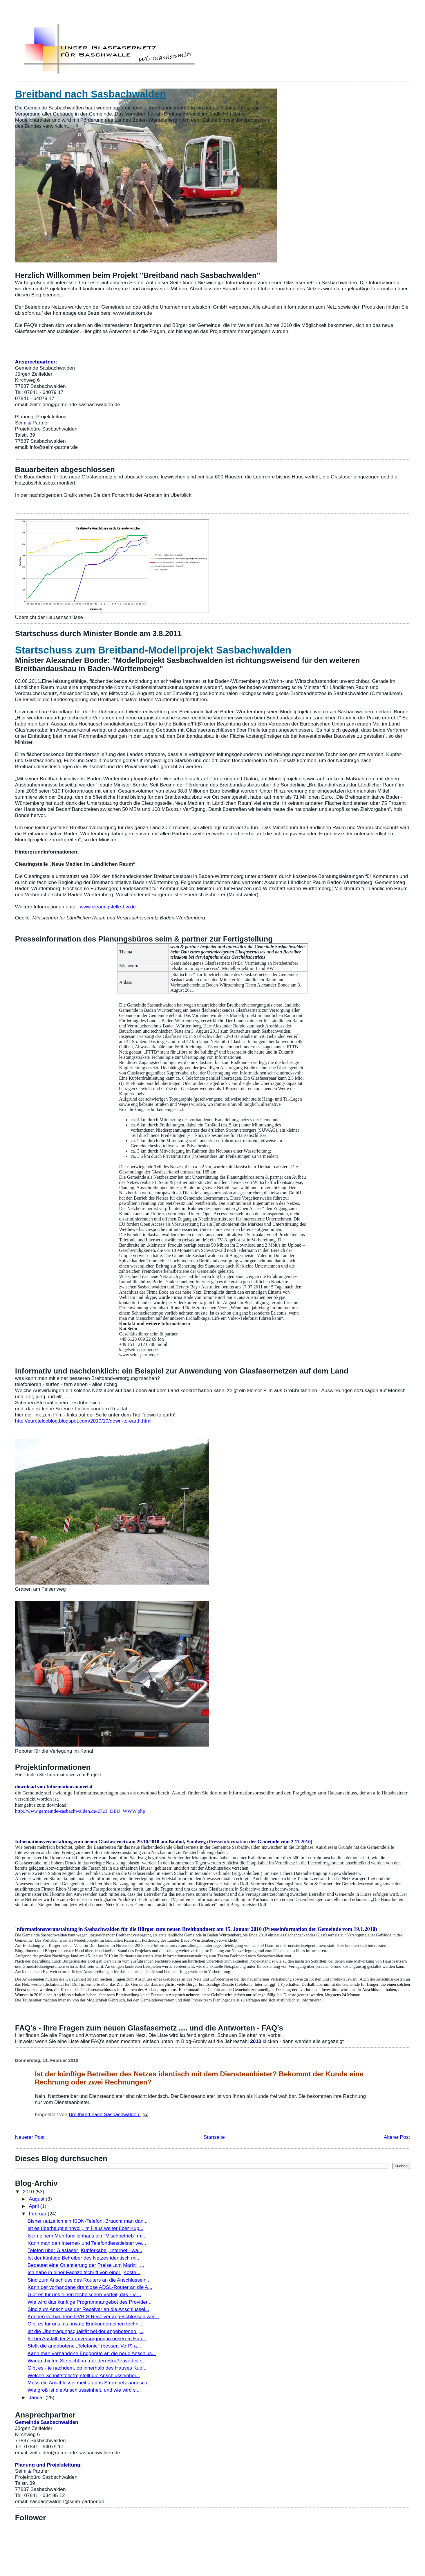  Describe the element at coordinates (84, 2375) in the screenshot. I see `Welche Schnittstelle(n) stellt die Anschlusseinhei...` at that location.